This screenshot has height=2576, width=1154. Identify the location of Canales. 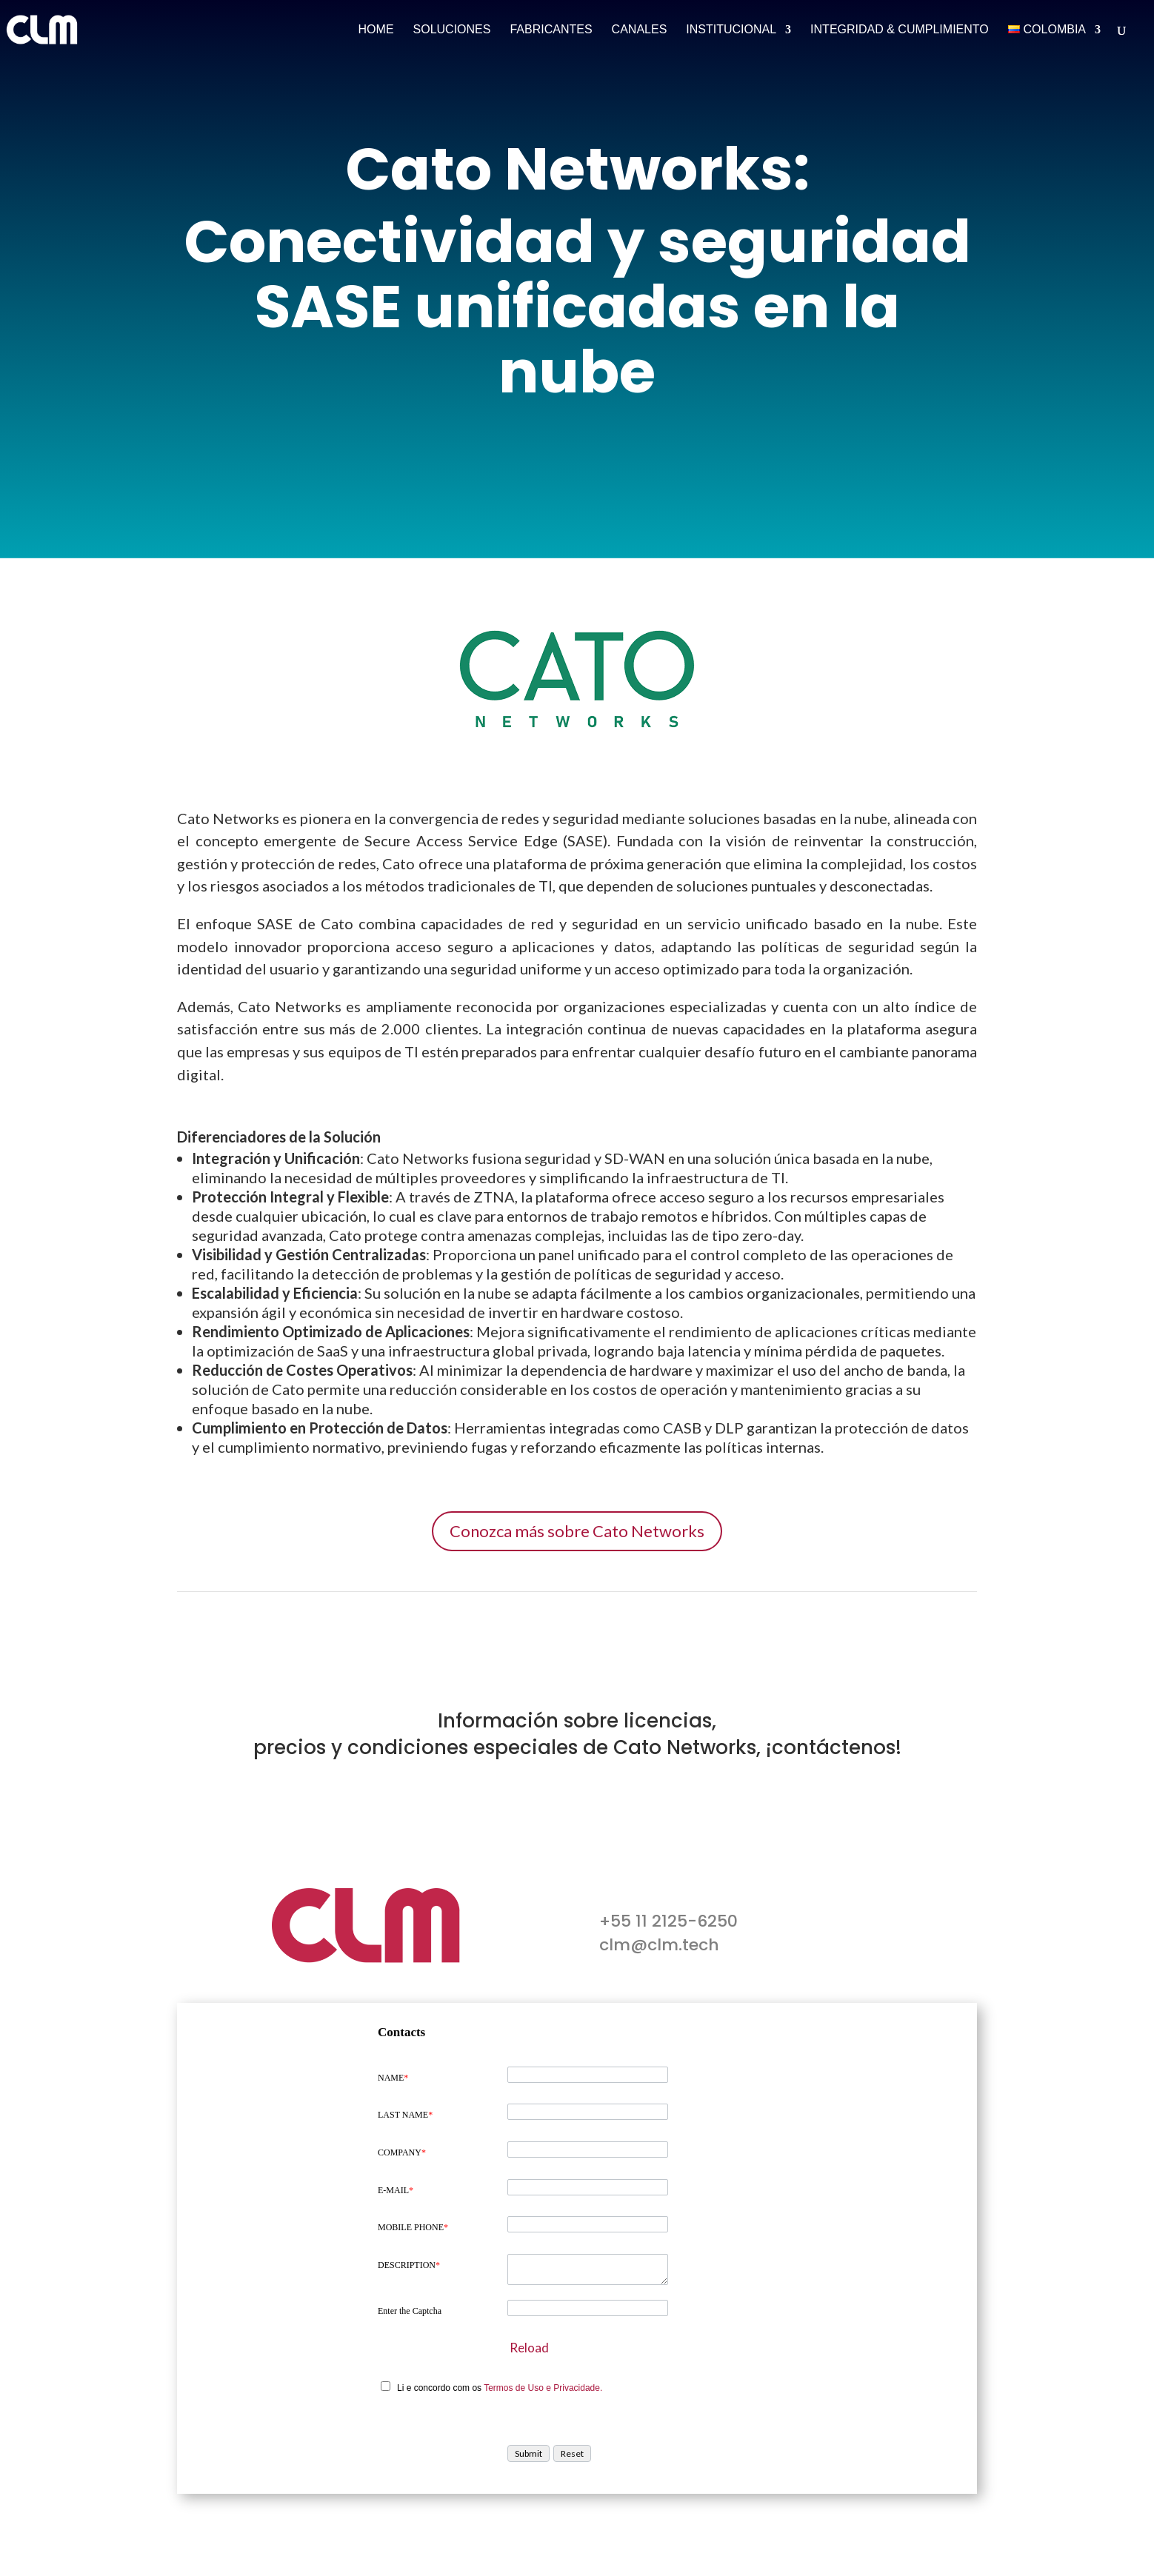
(639, 30).